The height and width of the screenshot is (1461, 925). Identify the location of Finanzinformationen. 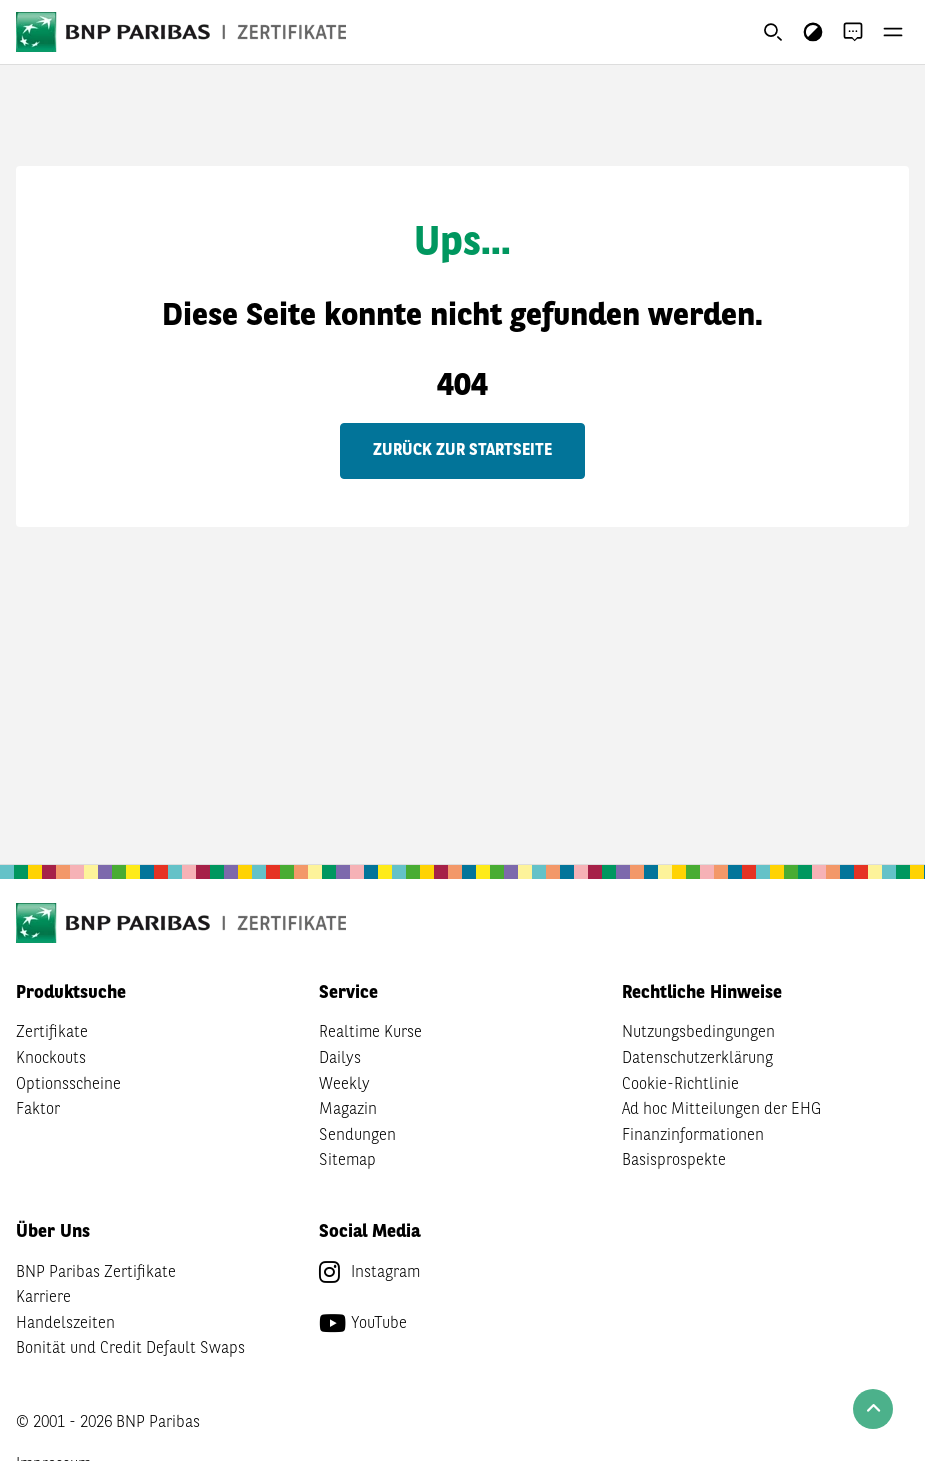
(693, 1136).